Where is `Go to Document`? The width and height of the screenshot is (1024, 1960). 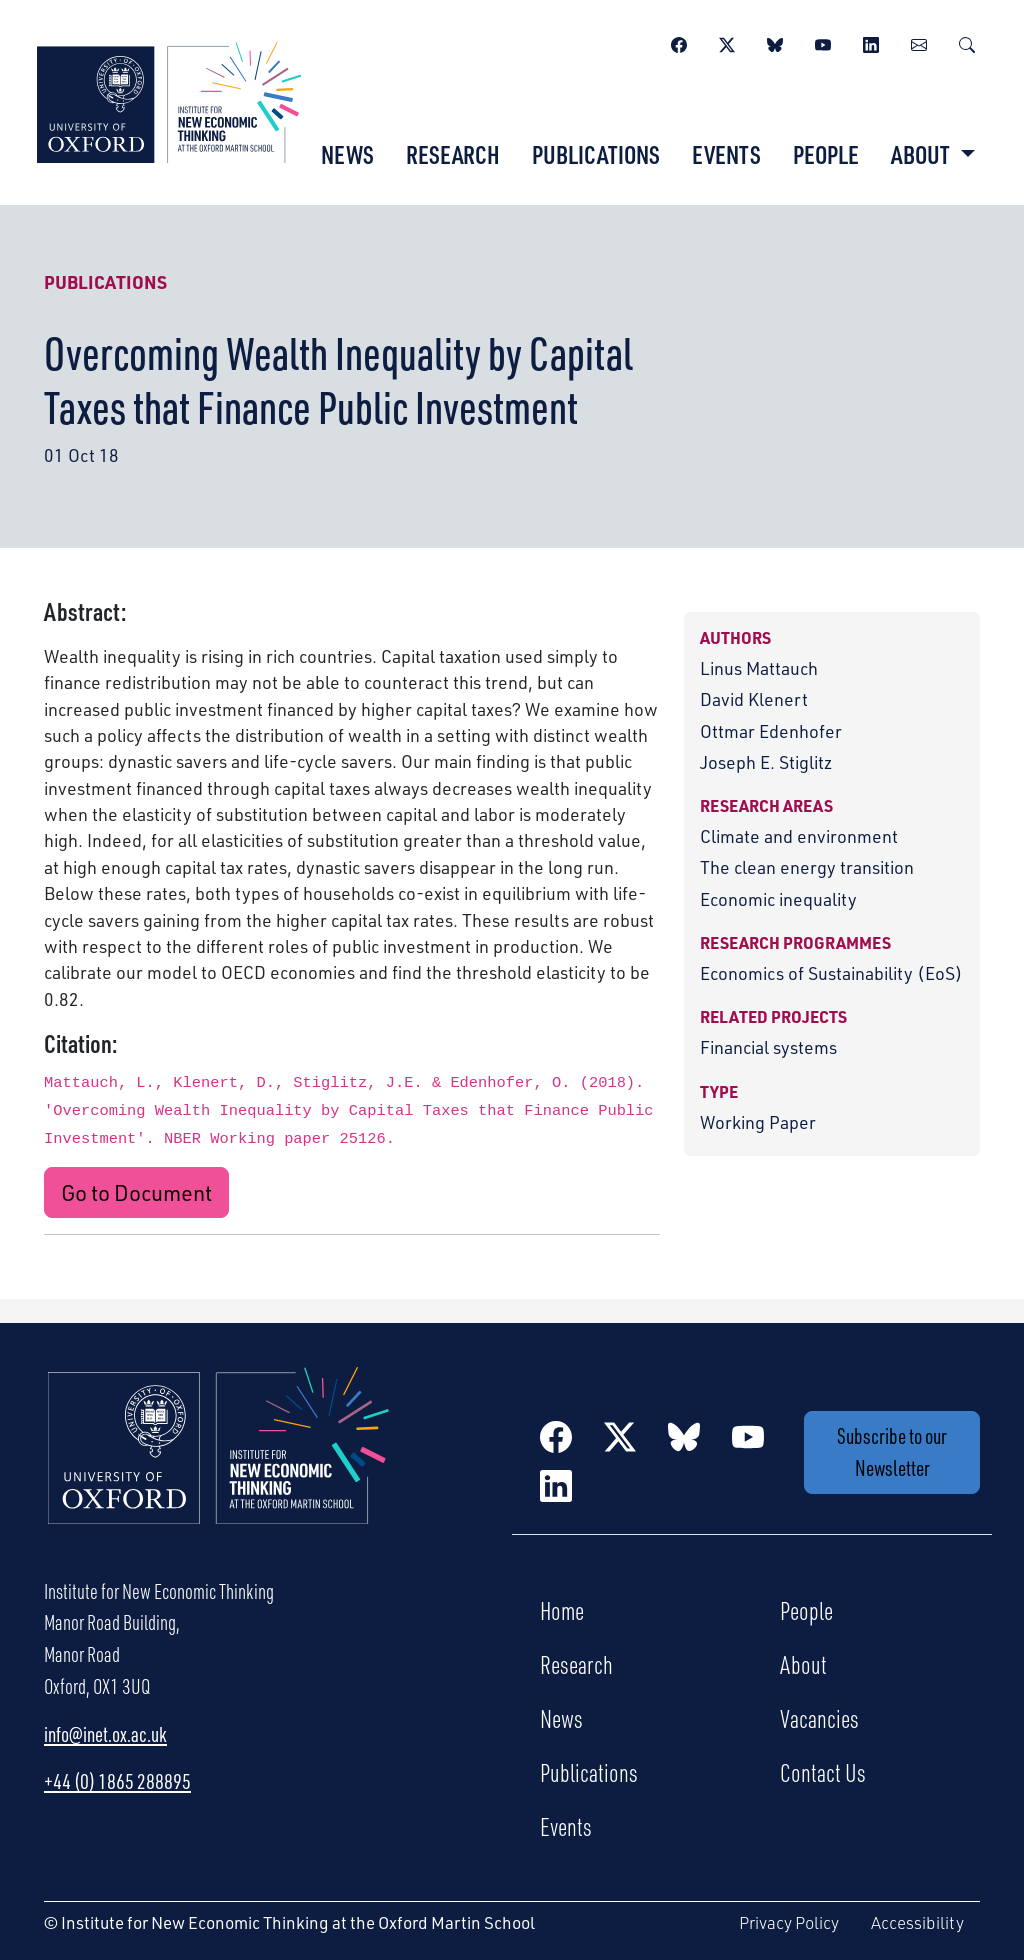 Go to Document is located at coordinates (136, 1192).